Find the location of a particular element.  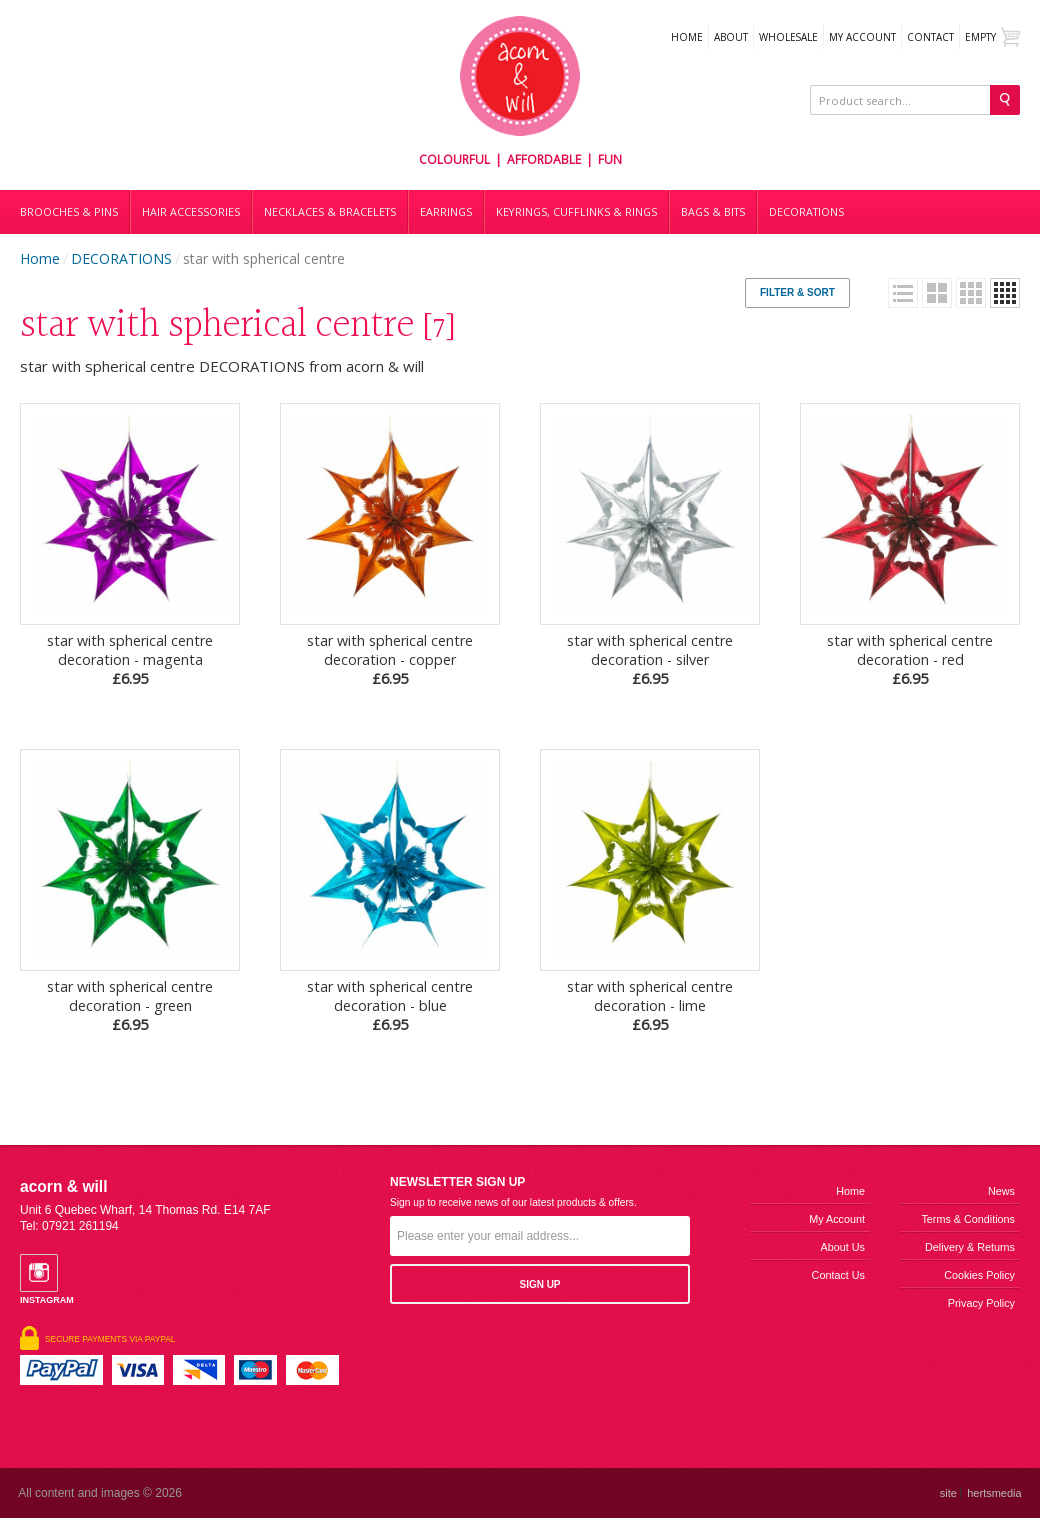

star with spherical centre decoration - blue is located at coordinates (390, 1005).